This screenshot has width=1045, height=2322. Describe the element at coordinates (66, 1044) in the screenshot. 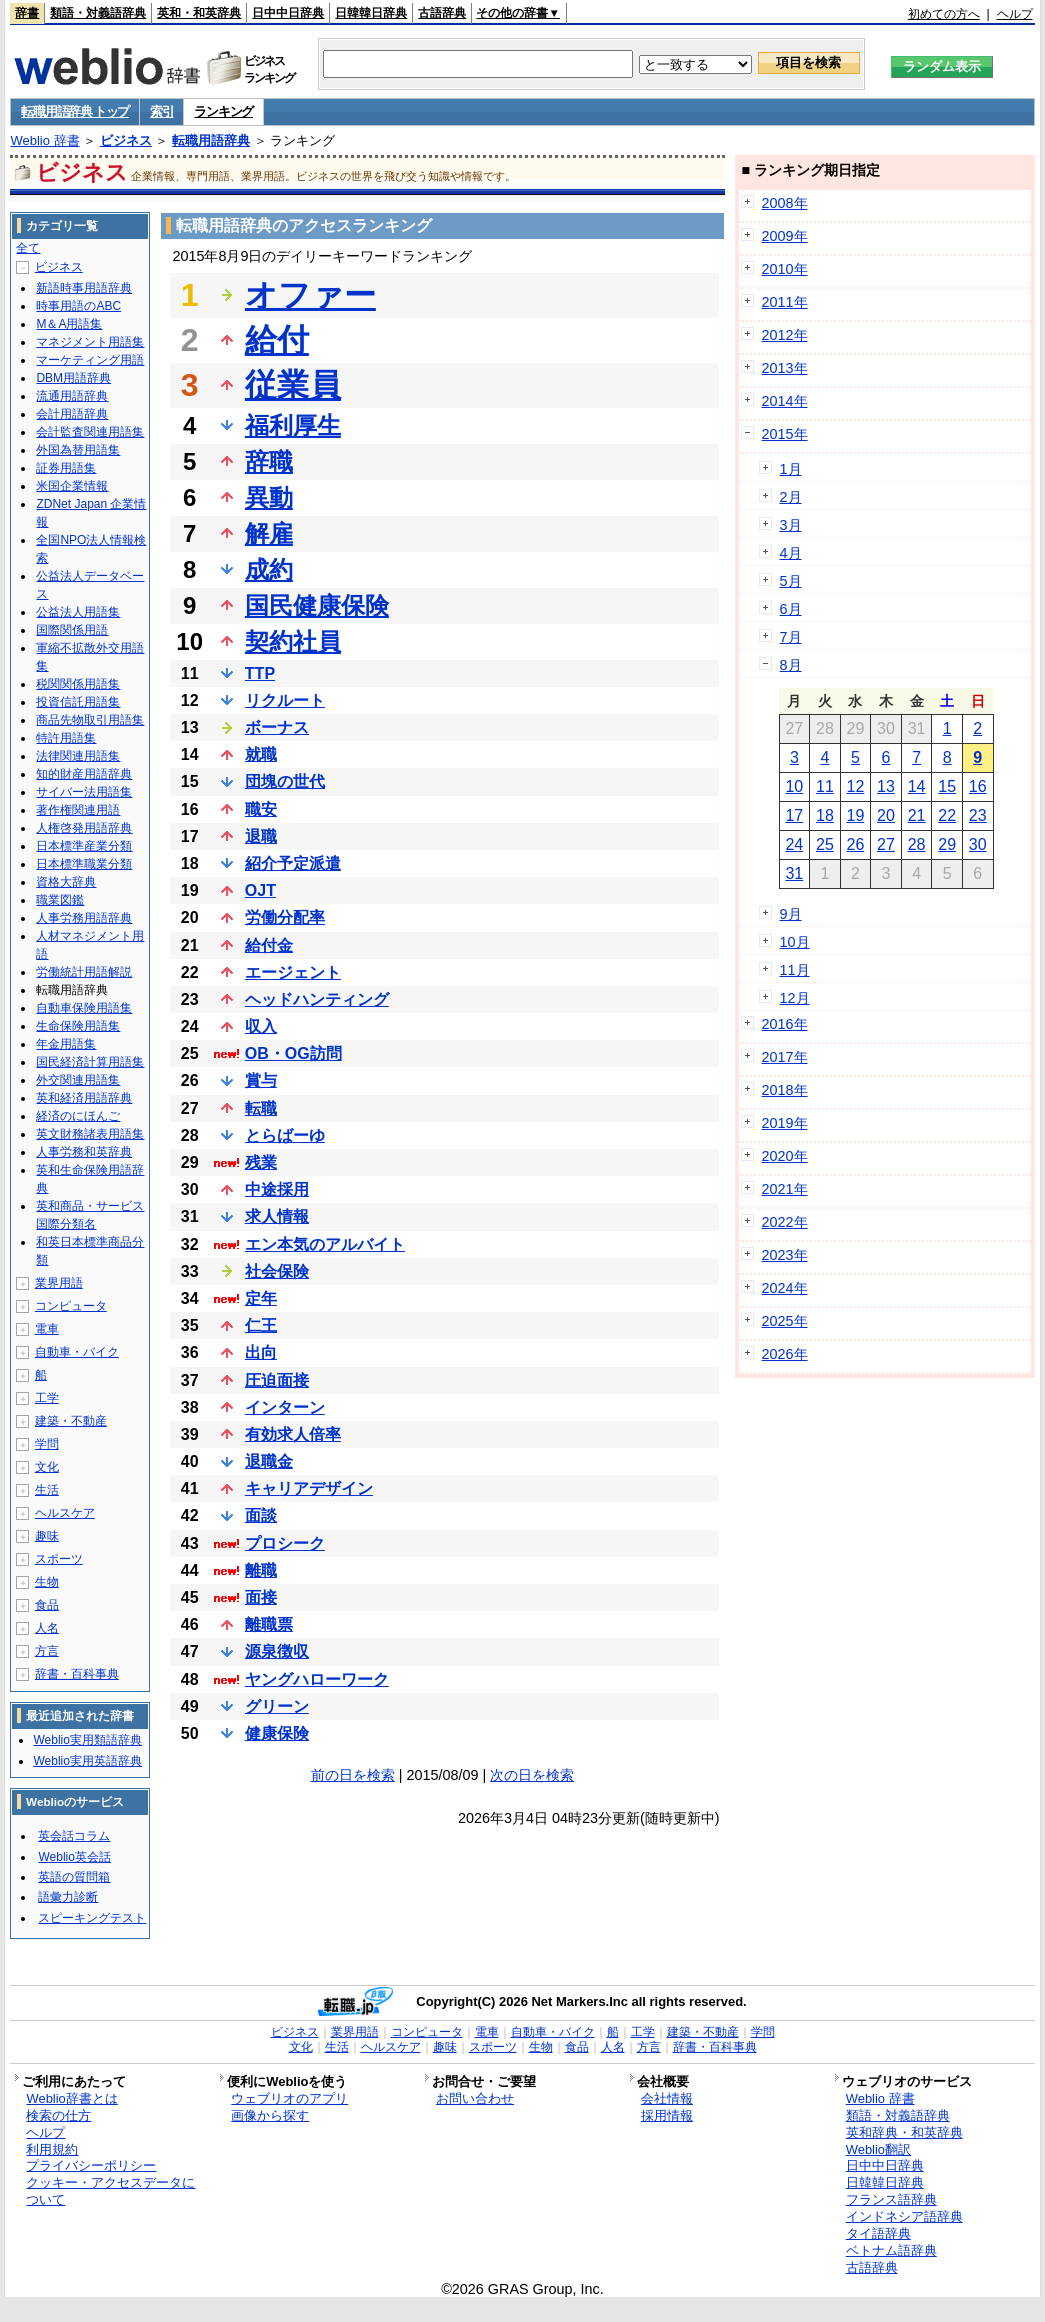

I see `年金用語集` at that location.